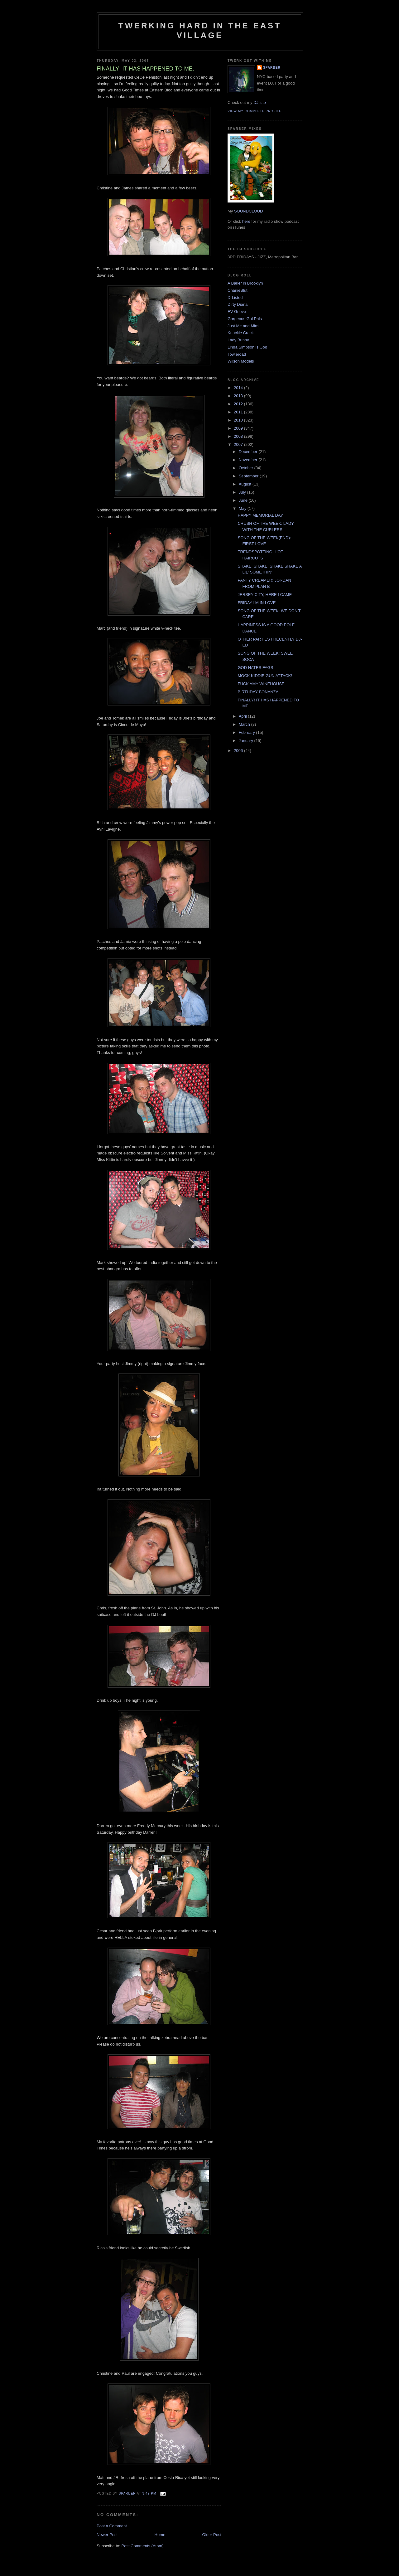 This screenshot has width=399, height=2576. I want to click on 2009, so click(239, 428).